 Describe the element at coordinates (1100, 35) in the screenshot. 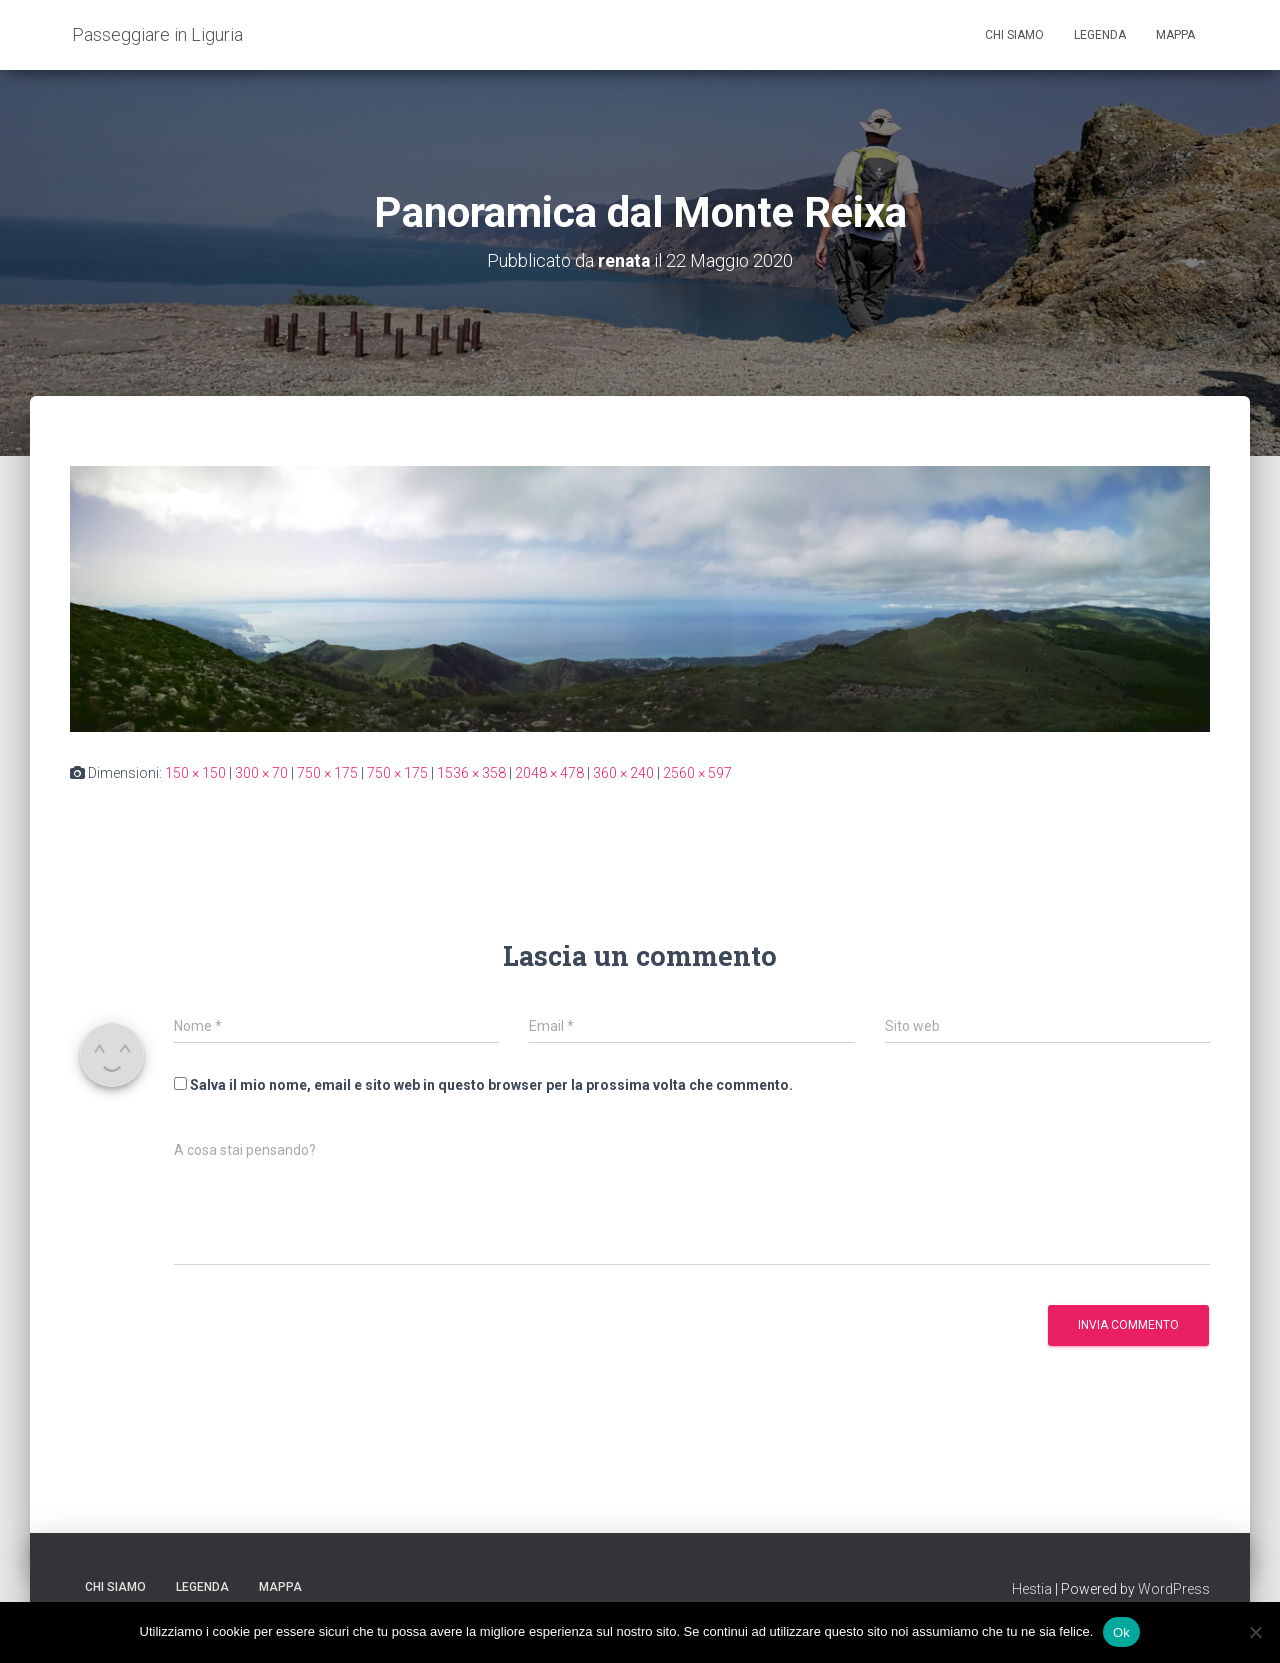

I see `Legenda` at that location.